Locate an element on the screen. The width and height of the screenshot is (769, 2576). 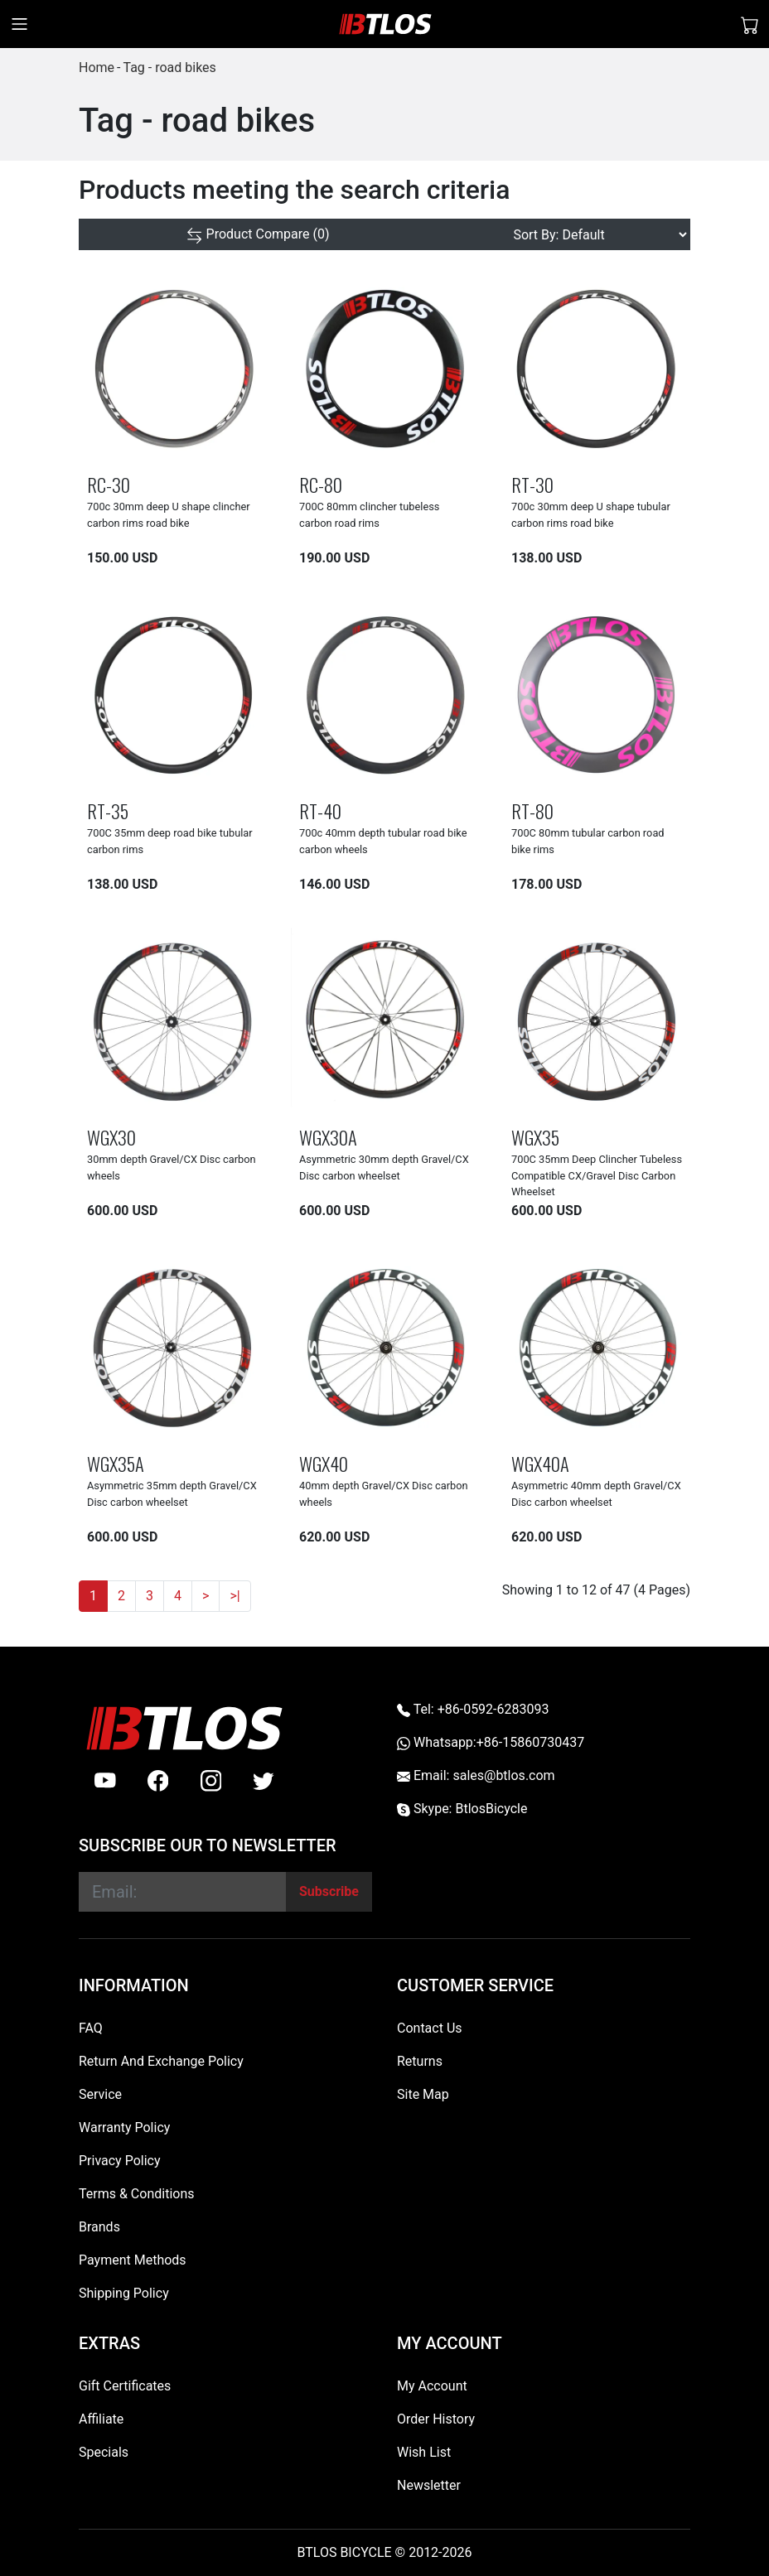
Skype: BtlosBicycle [skype BtlosBicycle] is located at coordinates (462, 1808).